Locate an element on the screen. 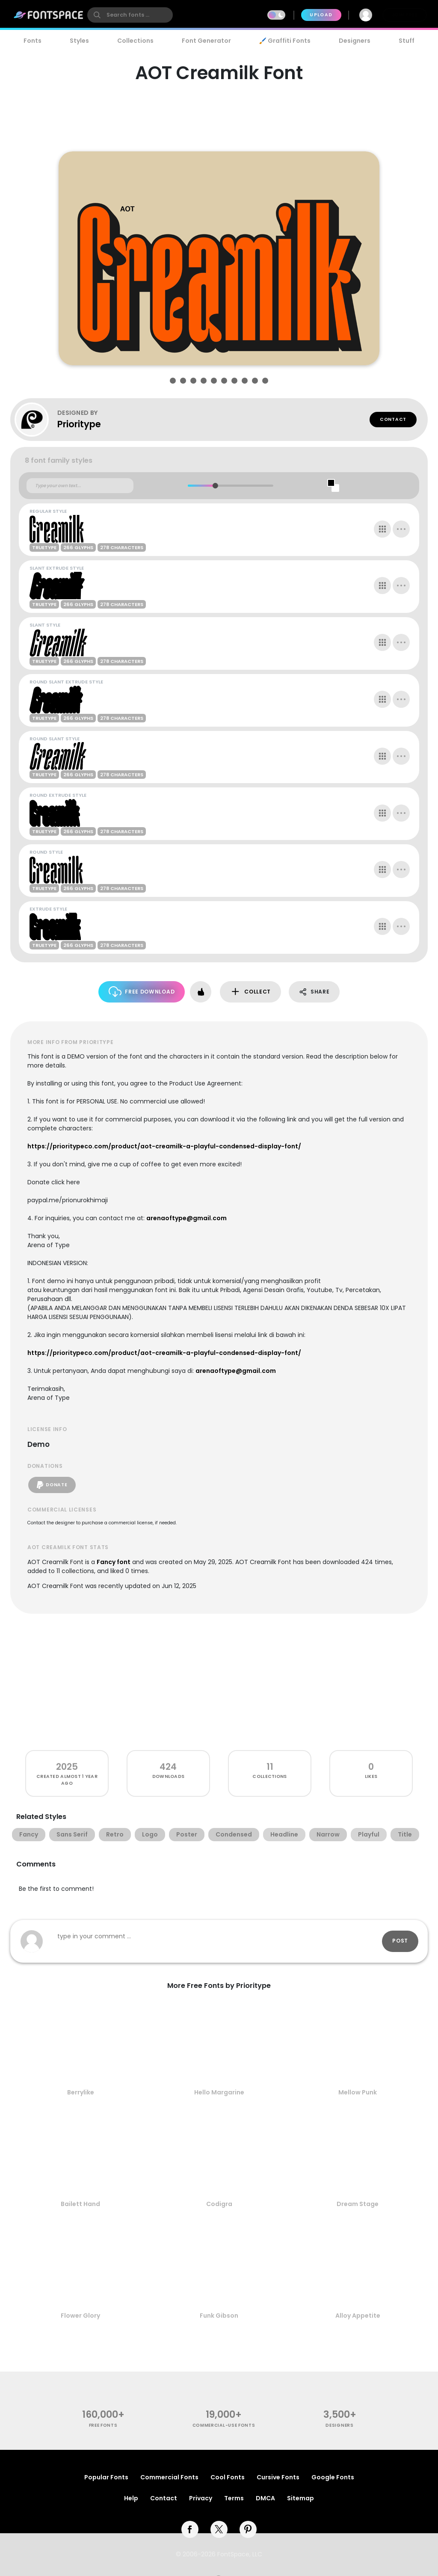  Post is located at coordinates (400, 1940).